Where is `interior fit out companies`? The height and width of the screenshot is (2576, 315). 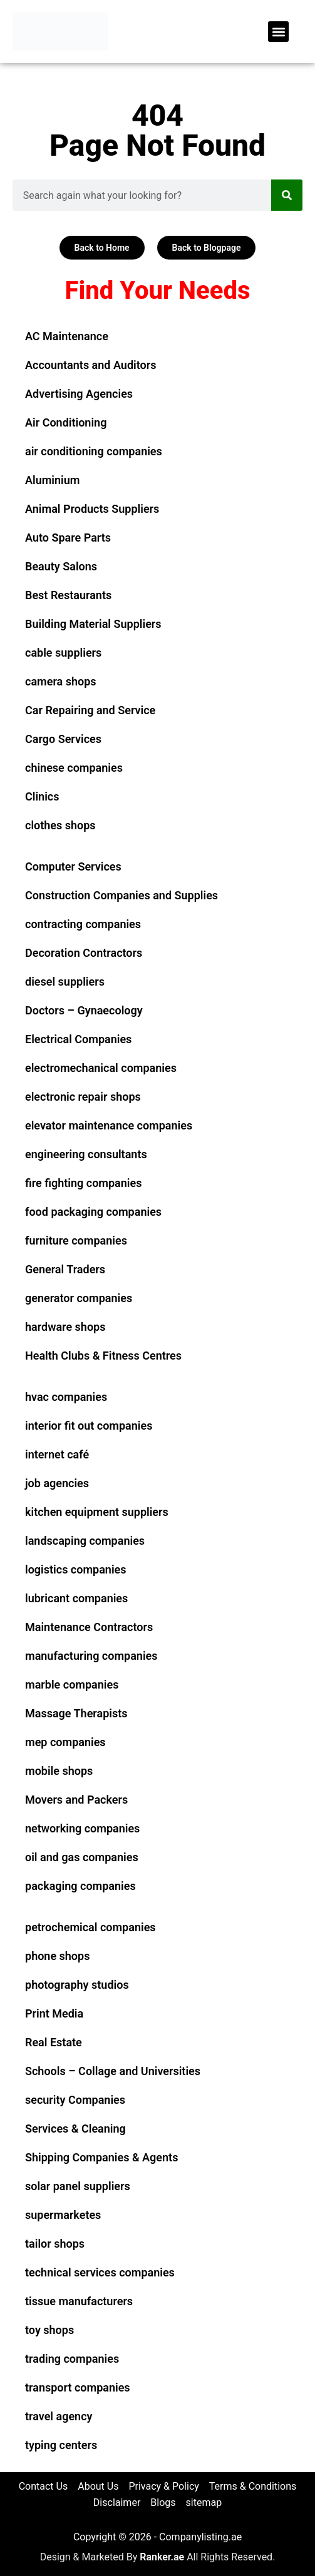
interior fit out companies is located at coordinates (88, 1425).